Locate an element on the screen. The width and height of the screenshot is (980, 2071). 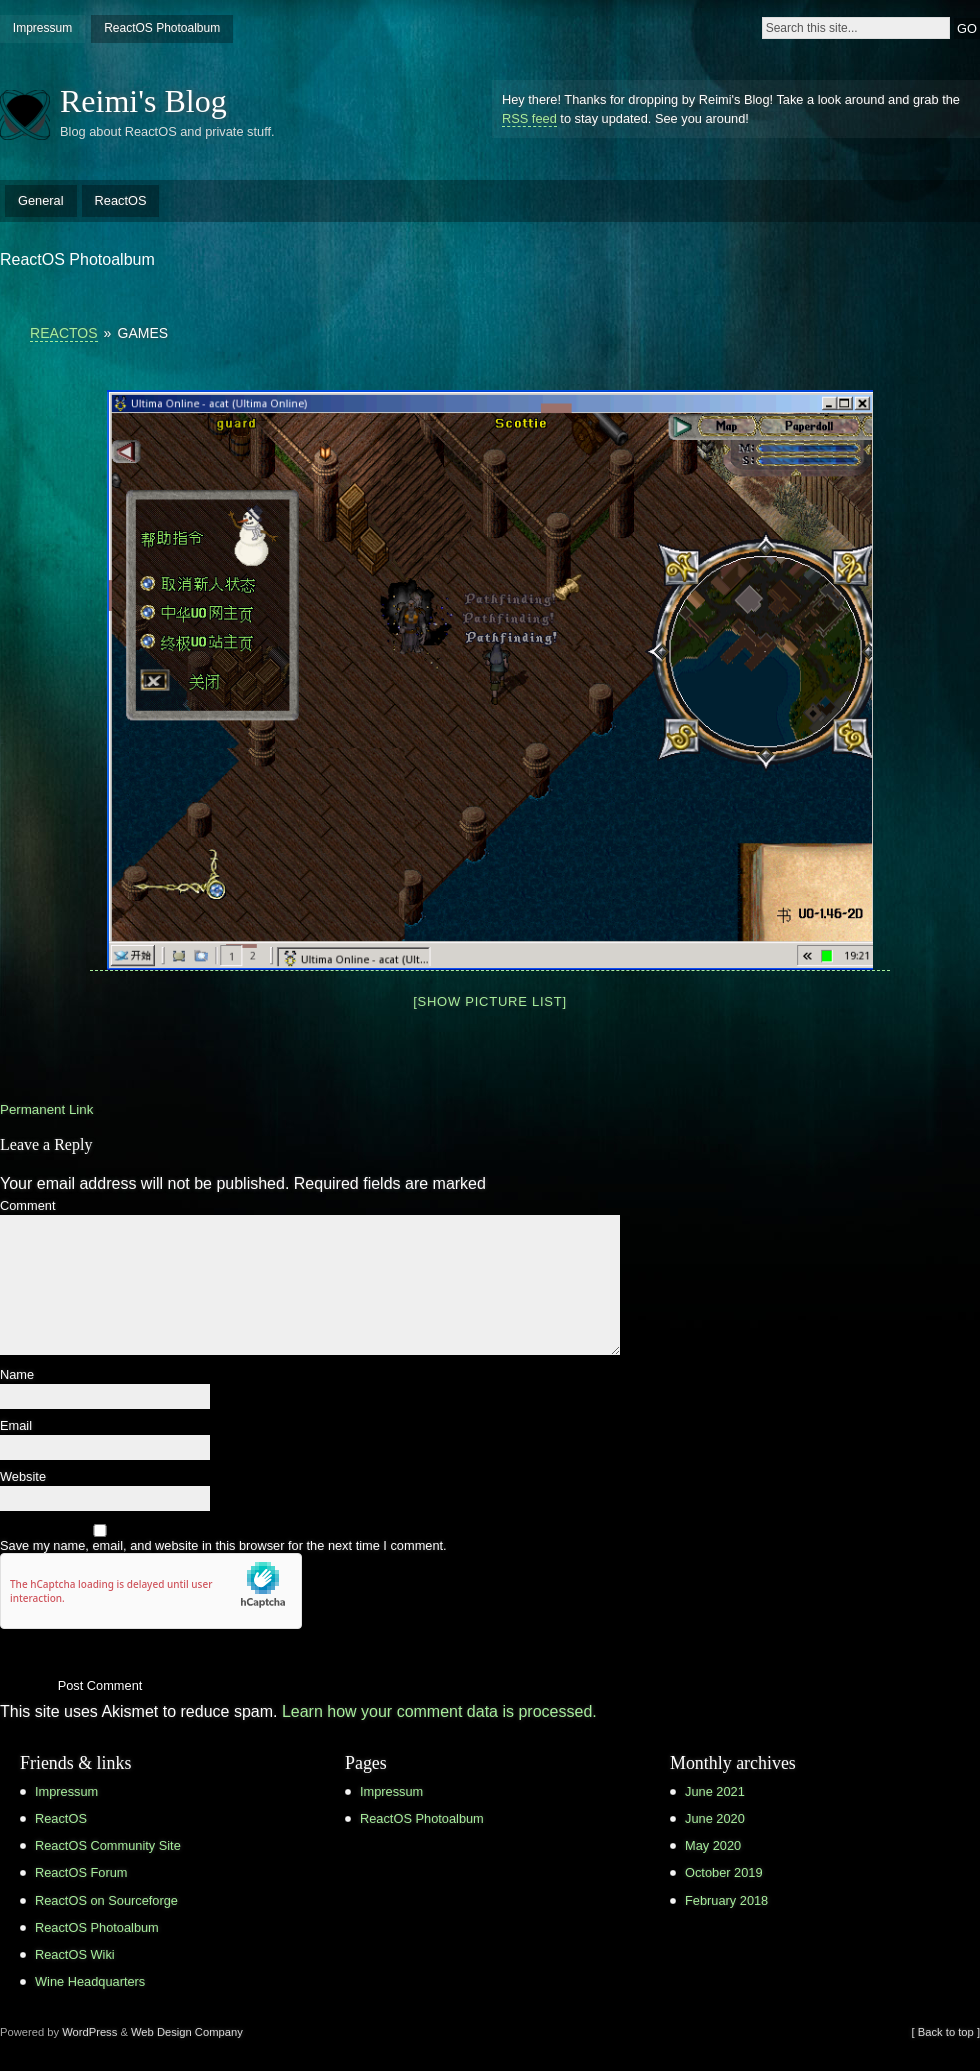
Website is located at coordinates (23, 1477).